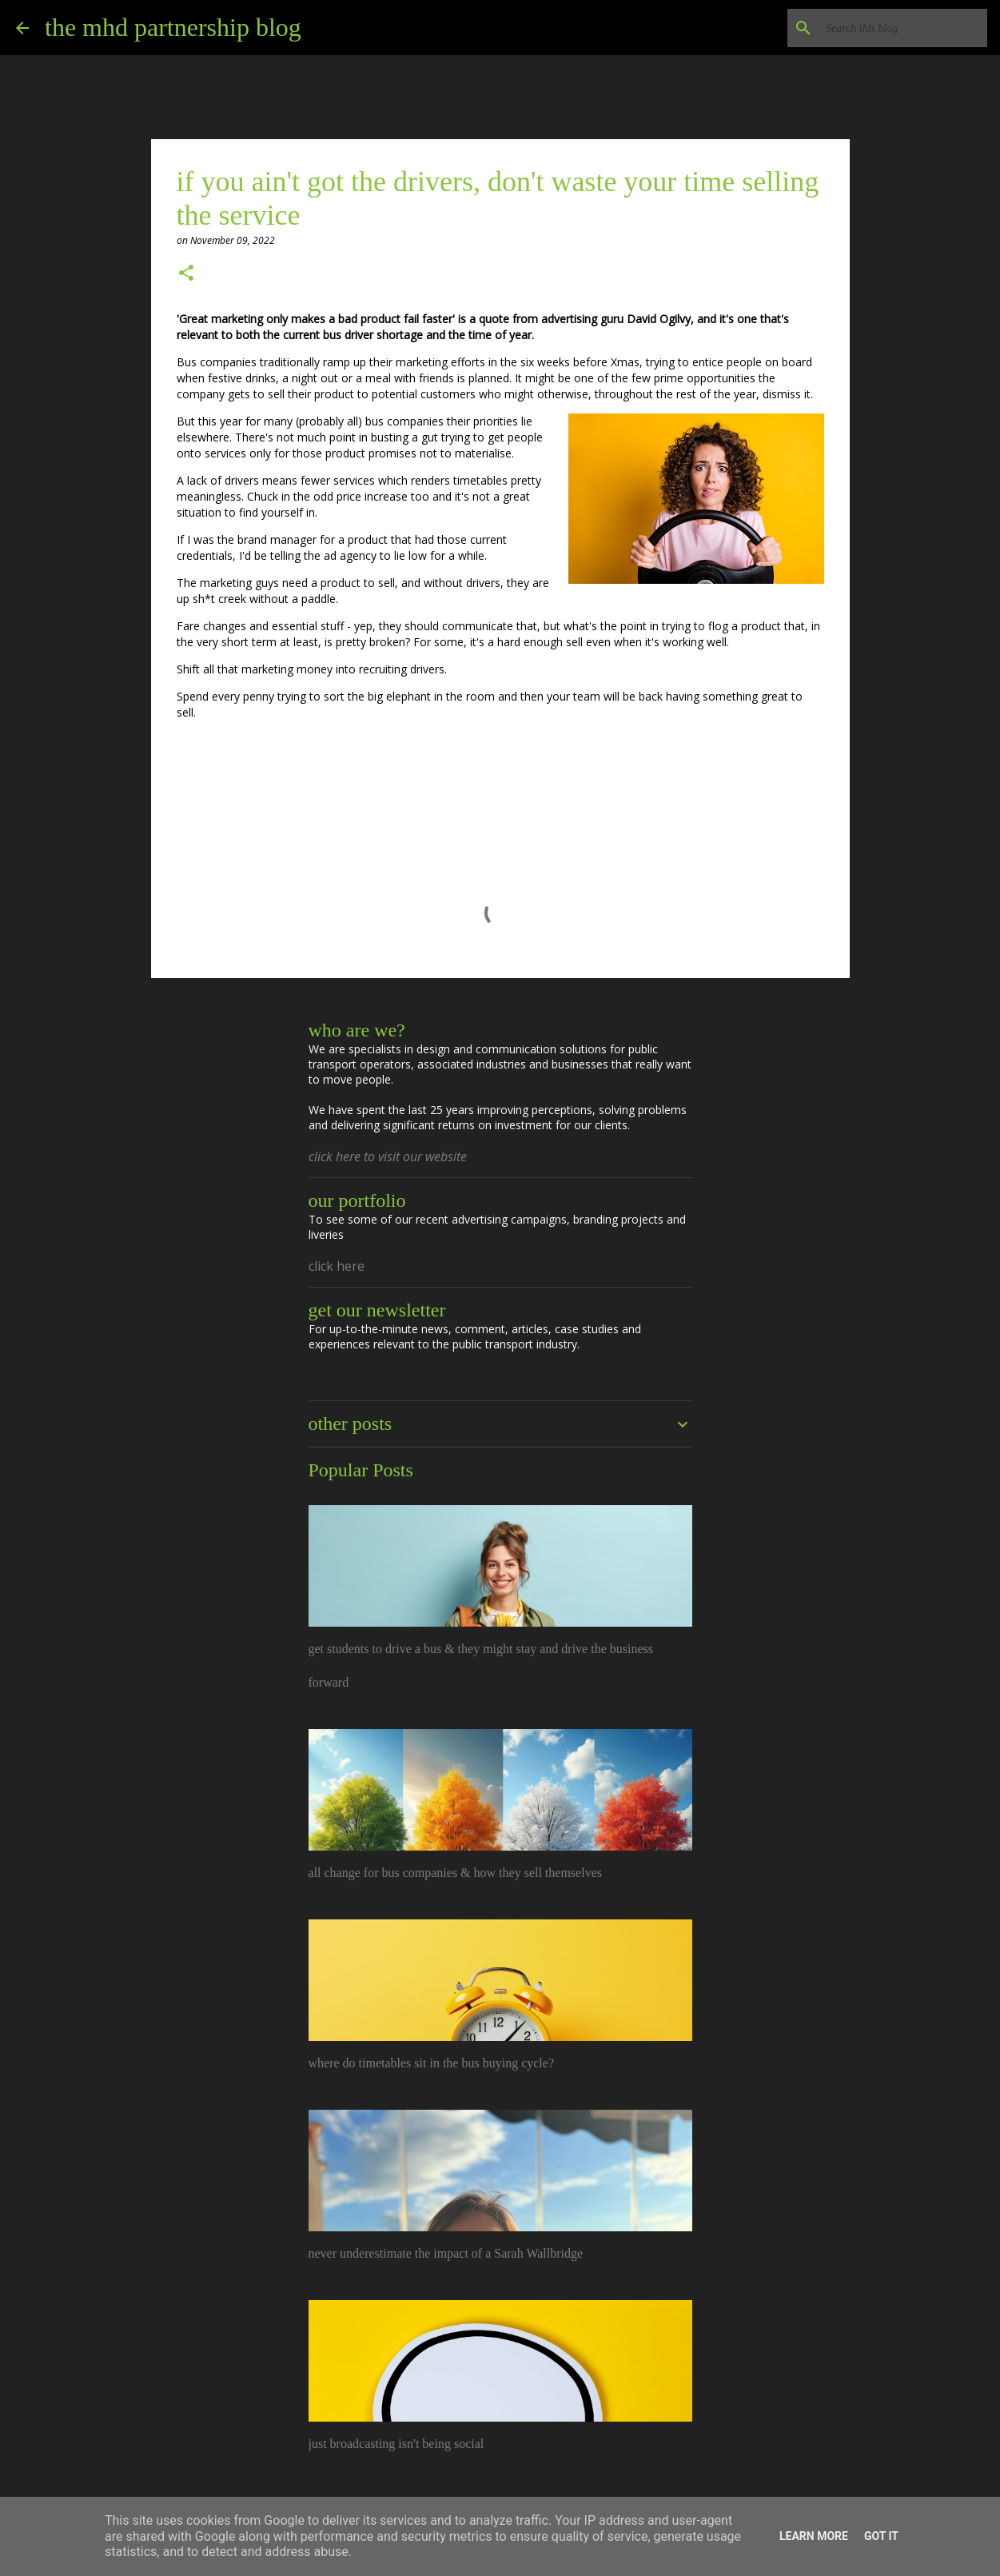  Describe the element at coordinates (337, 1266) in the screenshot. I see `click here` at that location.